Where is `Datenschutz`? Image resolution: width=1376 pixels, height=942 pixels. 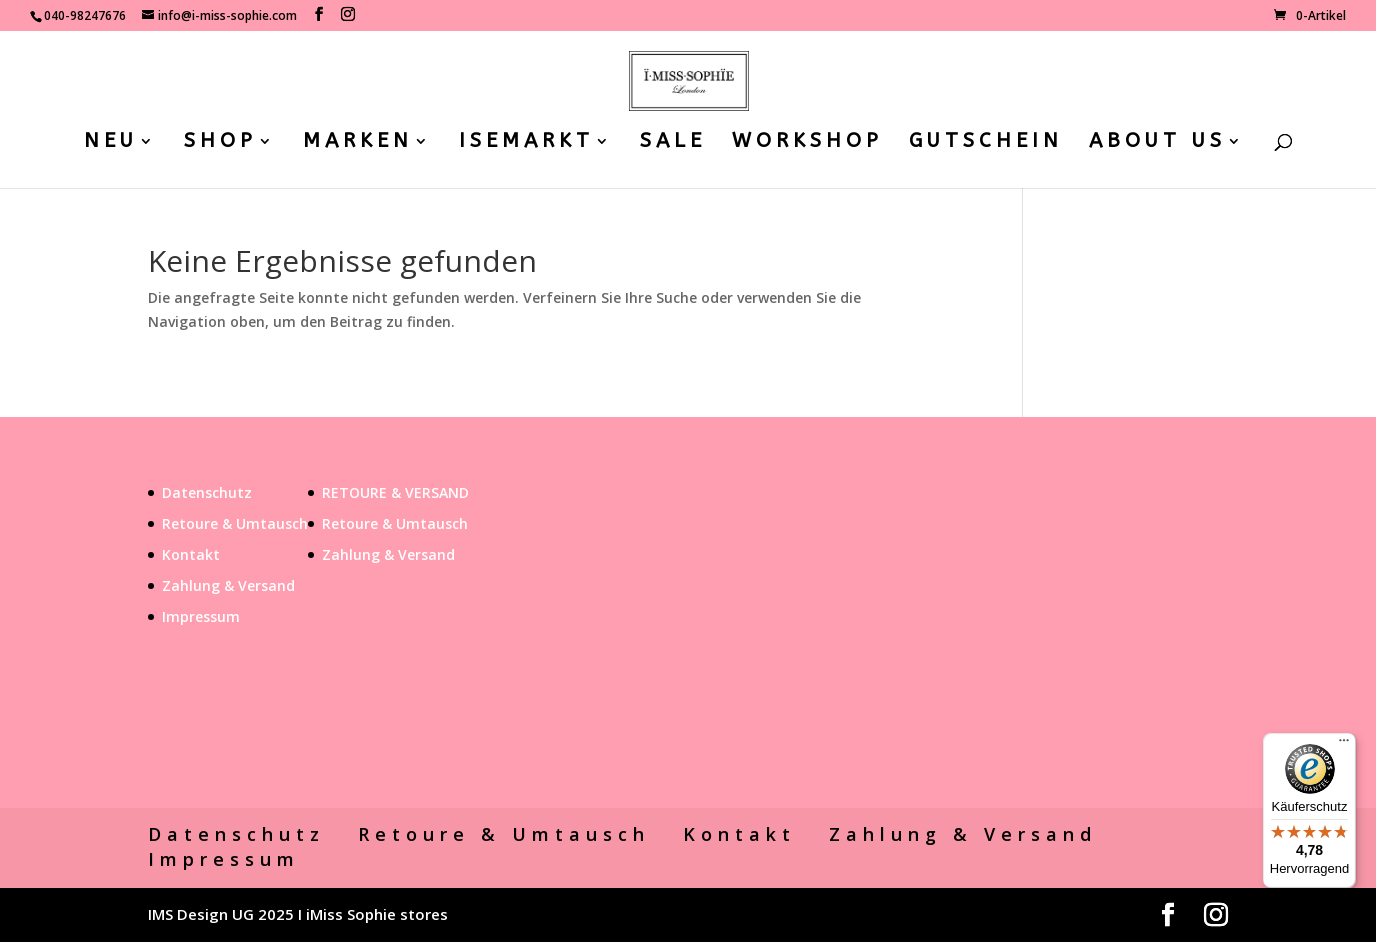
Datenschutz is located at coordinates (207, 492).